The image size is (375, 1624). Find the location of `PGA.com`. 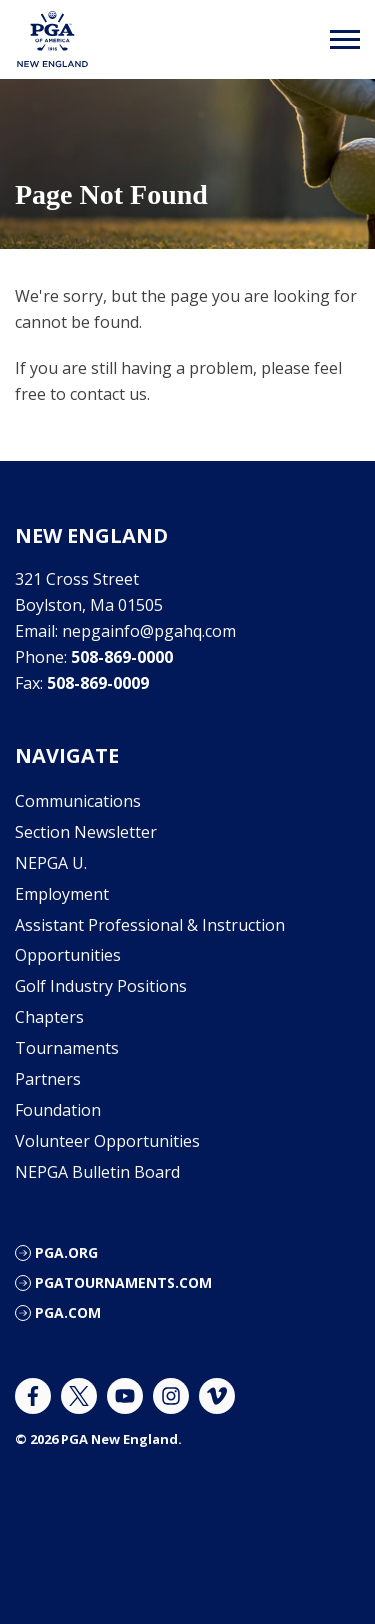

PGA.com is located at coordinates (68, 1312).